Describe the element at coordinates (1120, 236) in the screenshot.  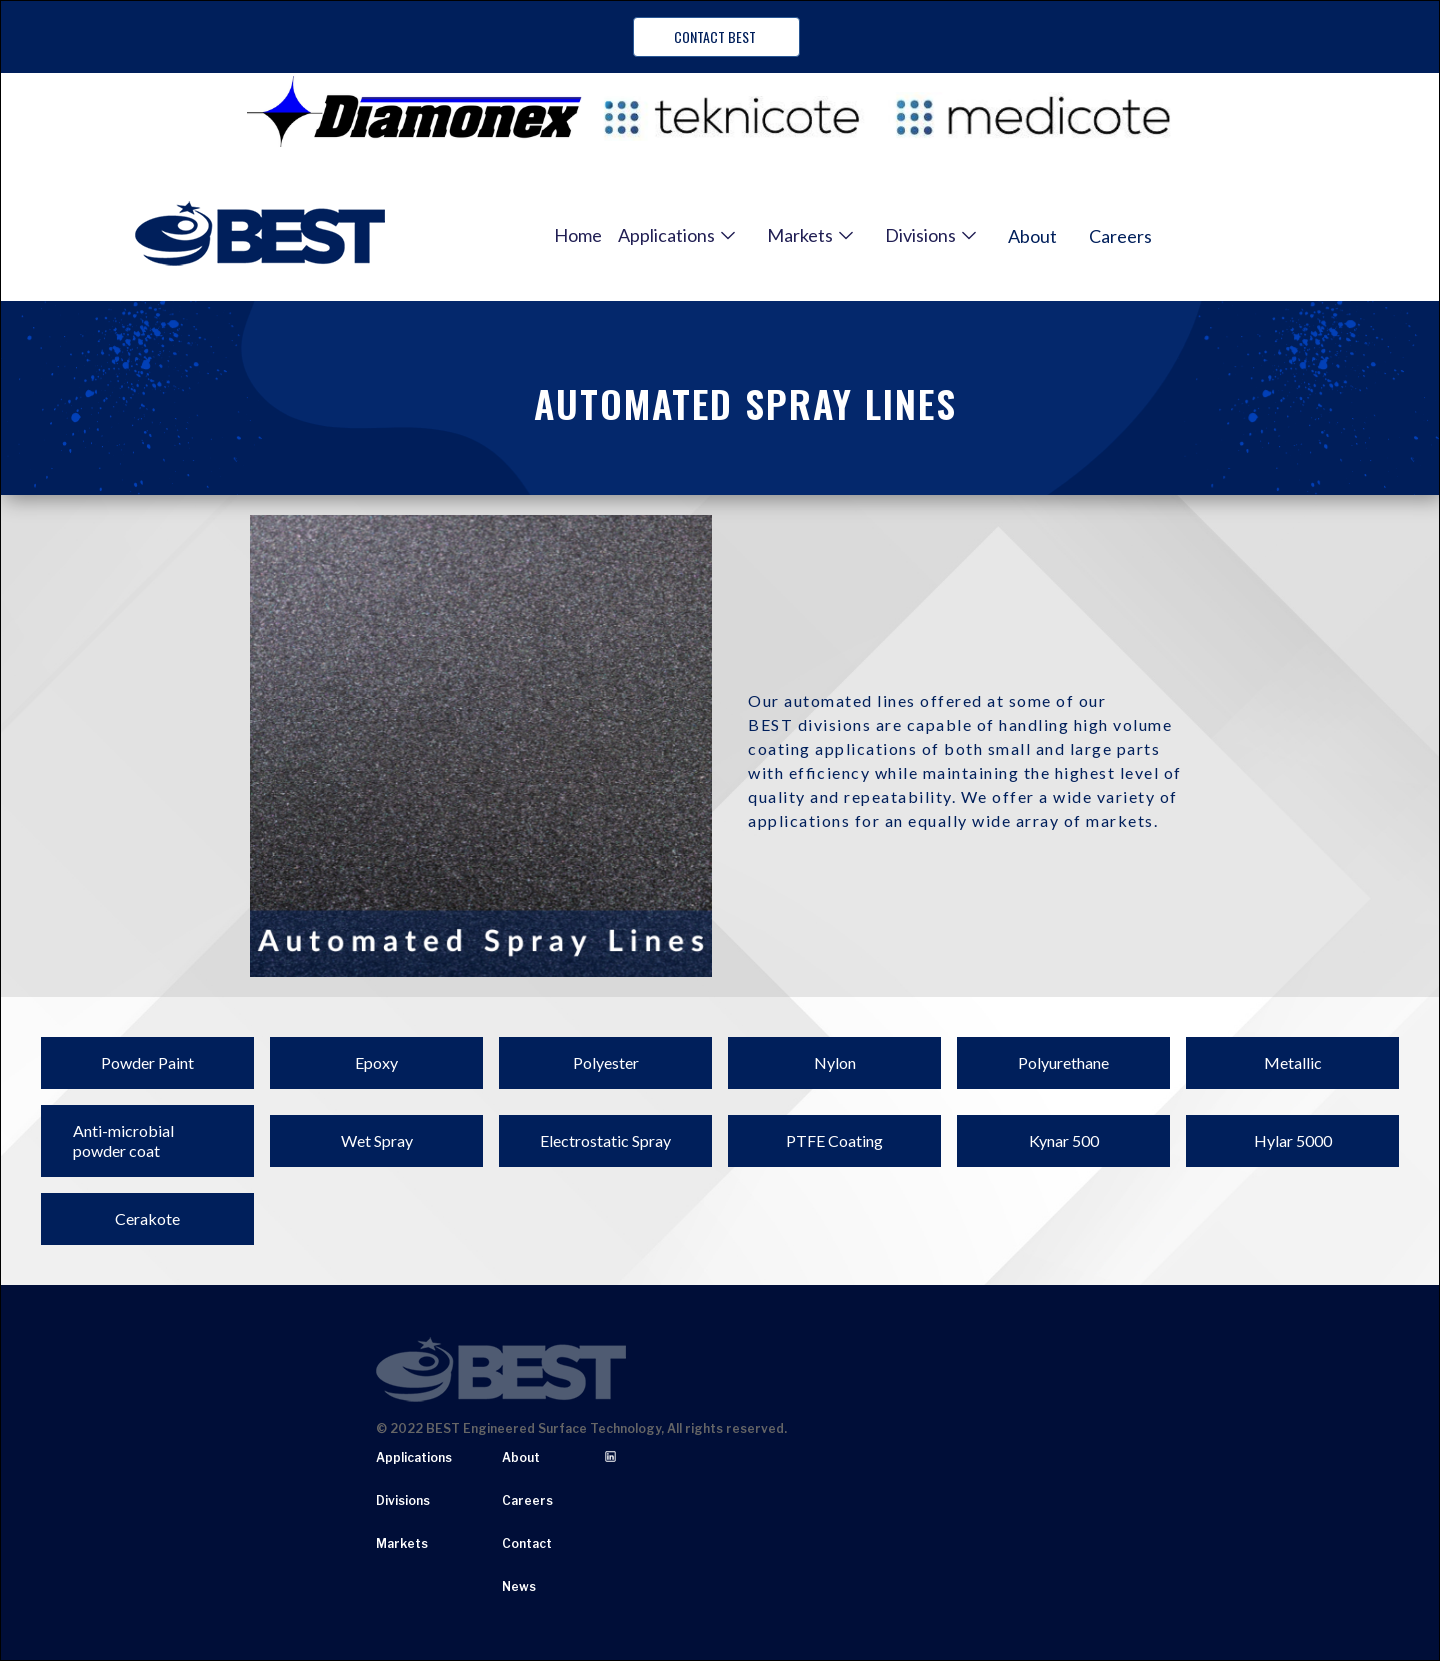
I see `Careers` at that location.